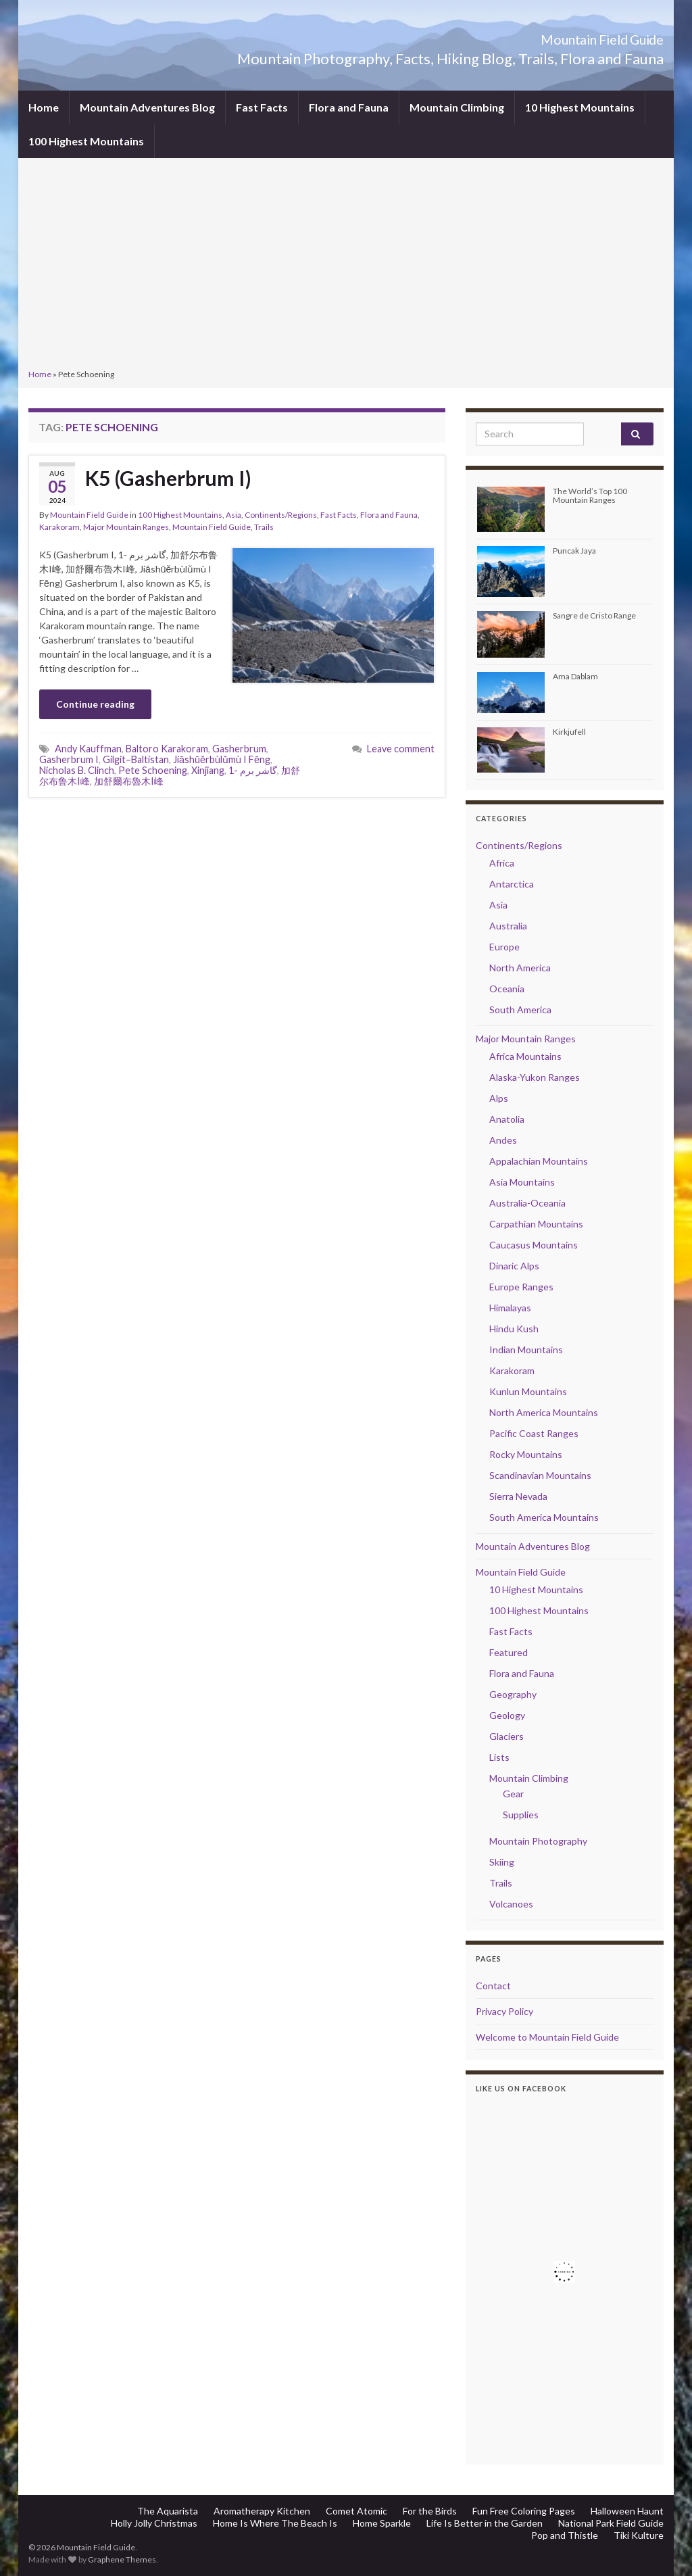 This screenshot has width=692, height=2576. I want to click on Ama Dablam, so click(575, 676).